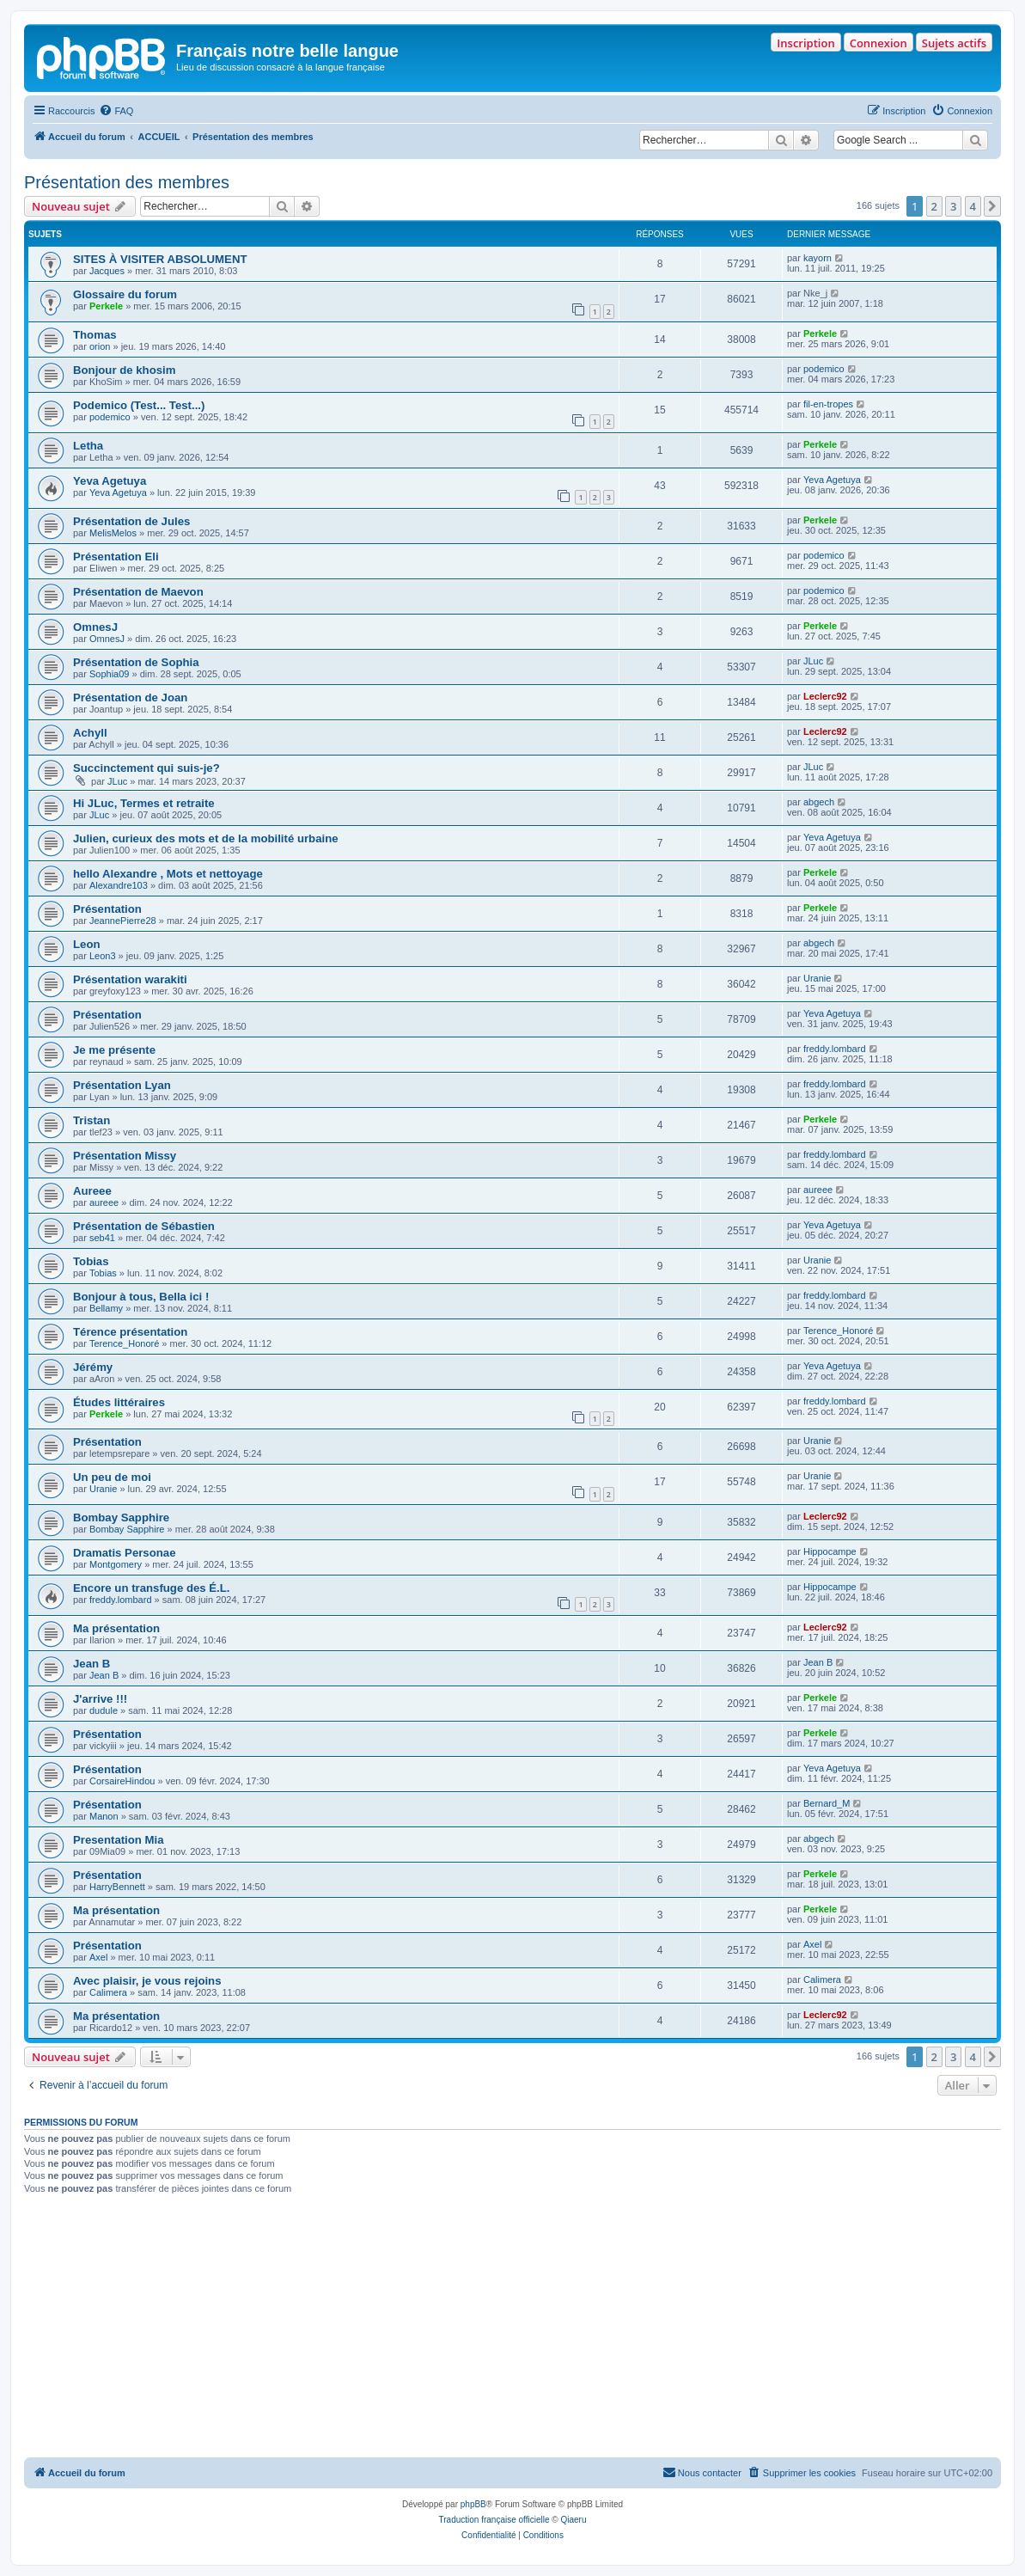 Image resolution: width=1025 pixels, height=2576 pixels. What do you see at coordinates (805, 43) in the screenshot?
I see `Inscription` at bounding box center [805, 43].